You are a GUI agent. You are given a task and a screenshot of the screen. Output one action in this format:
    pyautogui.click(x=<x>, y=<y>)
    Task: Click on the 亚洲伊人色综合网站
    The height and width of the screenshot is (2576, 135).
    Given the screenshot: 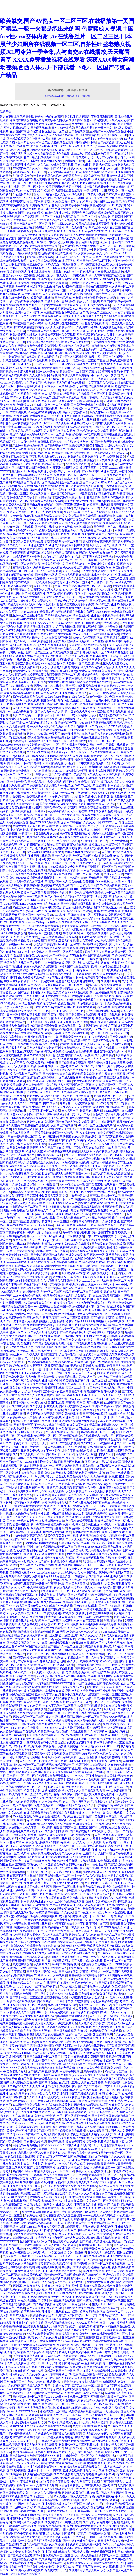 What is the action you would take?
    pyautogui.click(x=28, y=1313)
    